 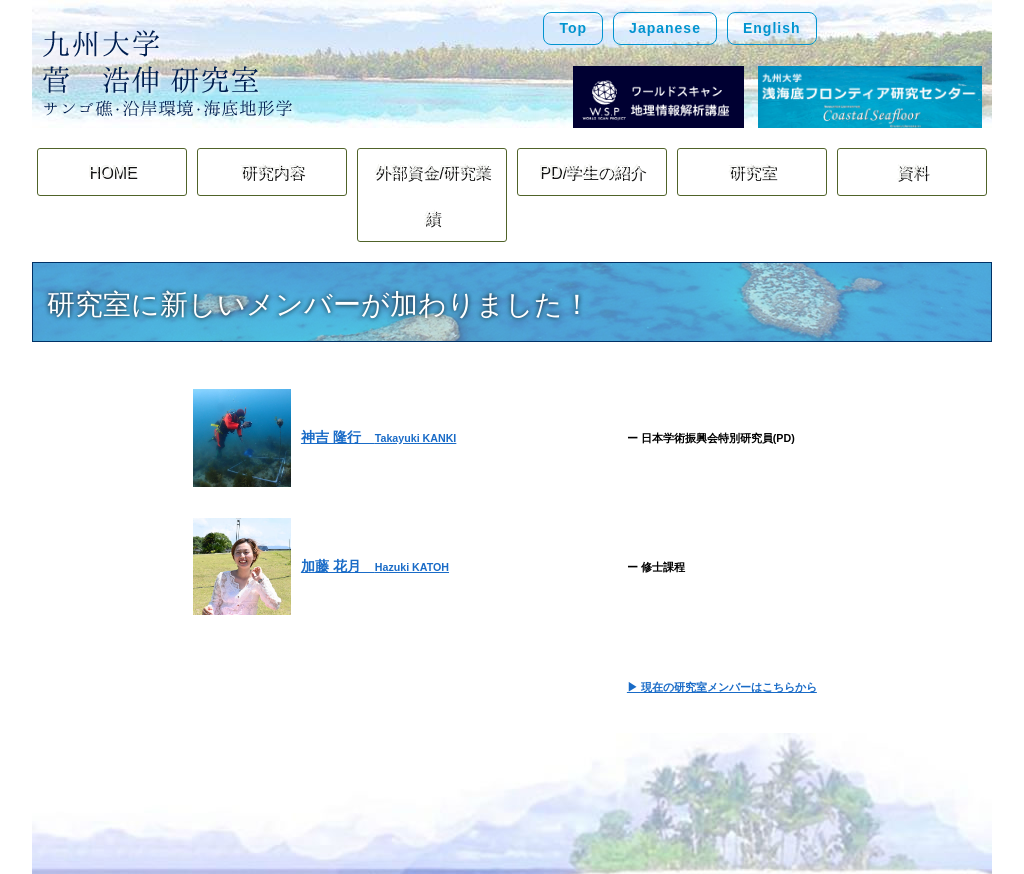 I want to click on Japanese, so click(x=665, y=28).